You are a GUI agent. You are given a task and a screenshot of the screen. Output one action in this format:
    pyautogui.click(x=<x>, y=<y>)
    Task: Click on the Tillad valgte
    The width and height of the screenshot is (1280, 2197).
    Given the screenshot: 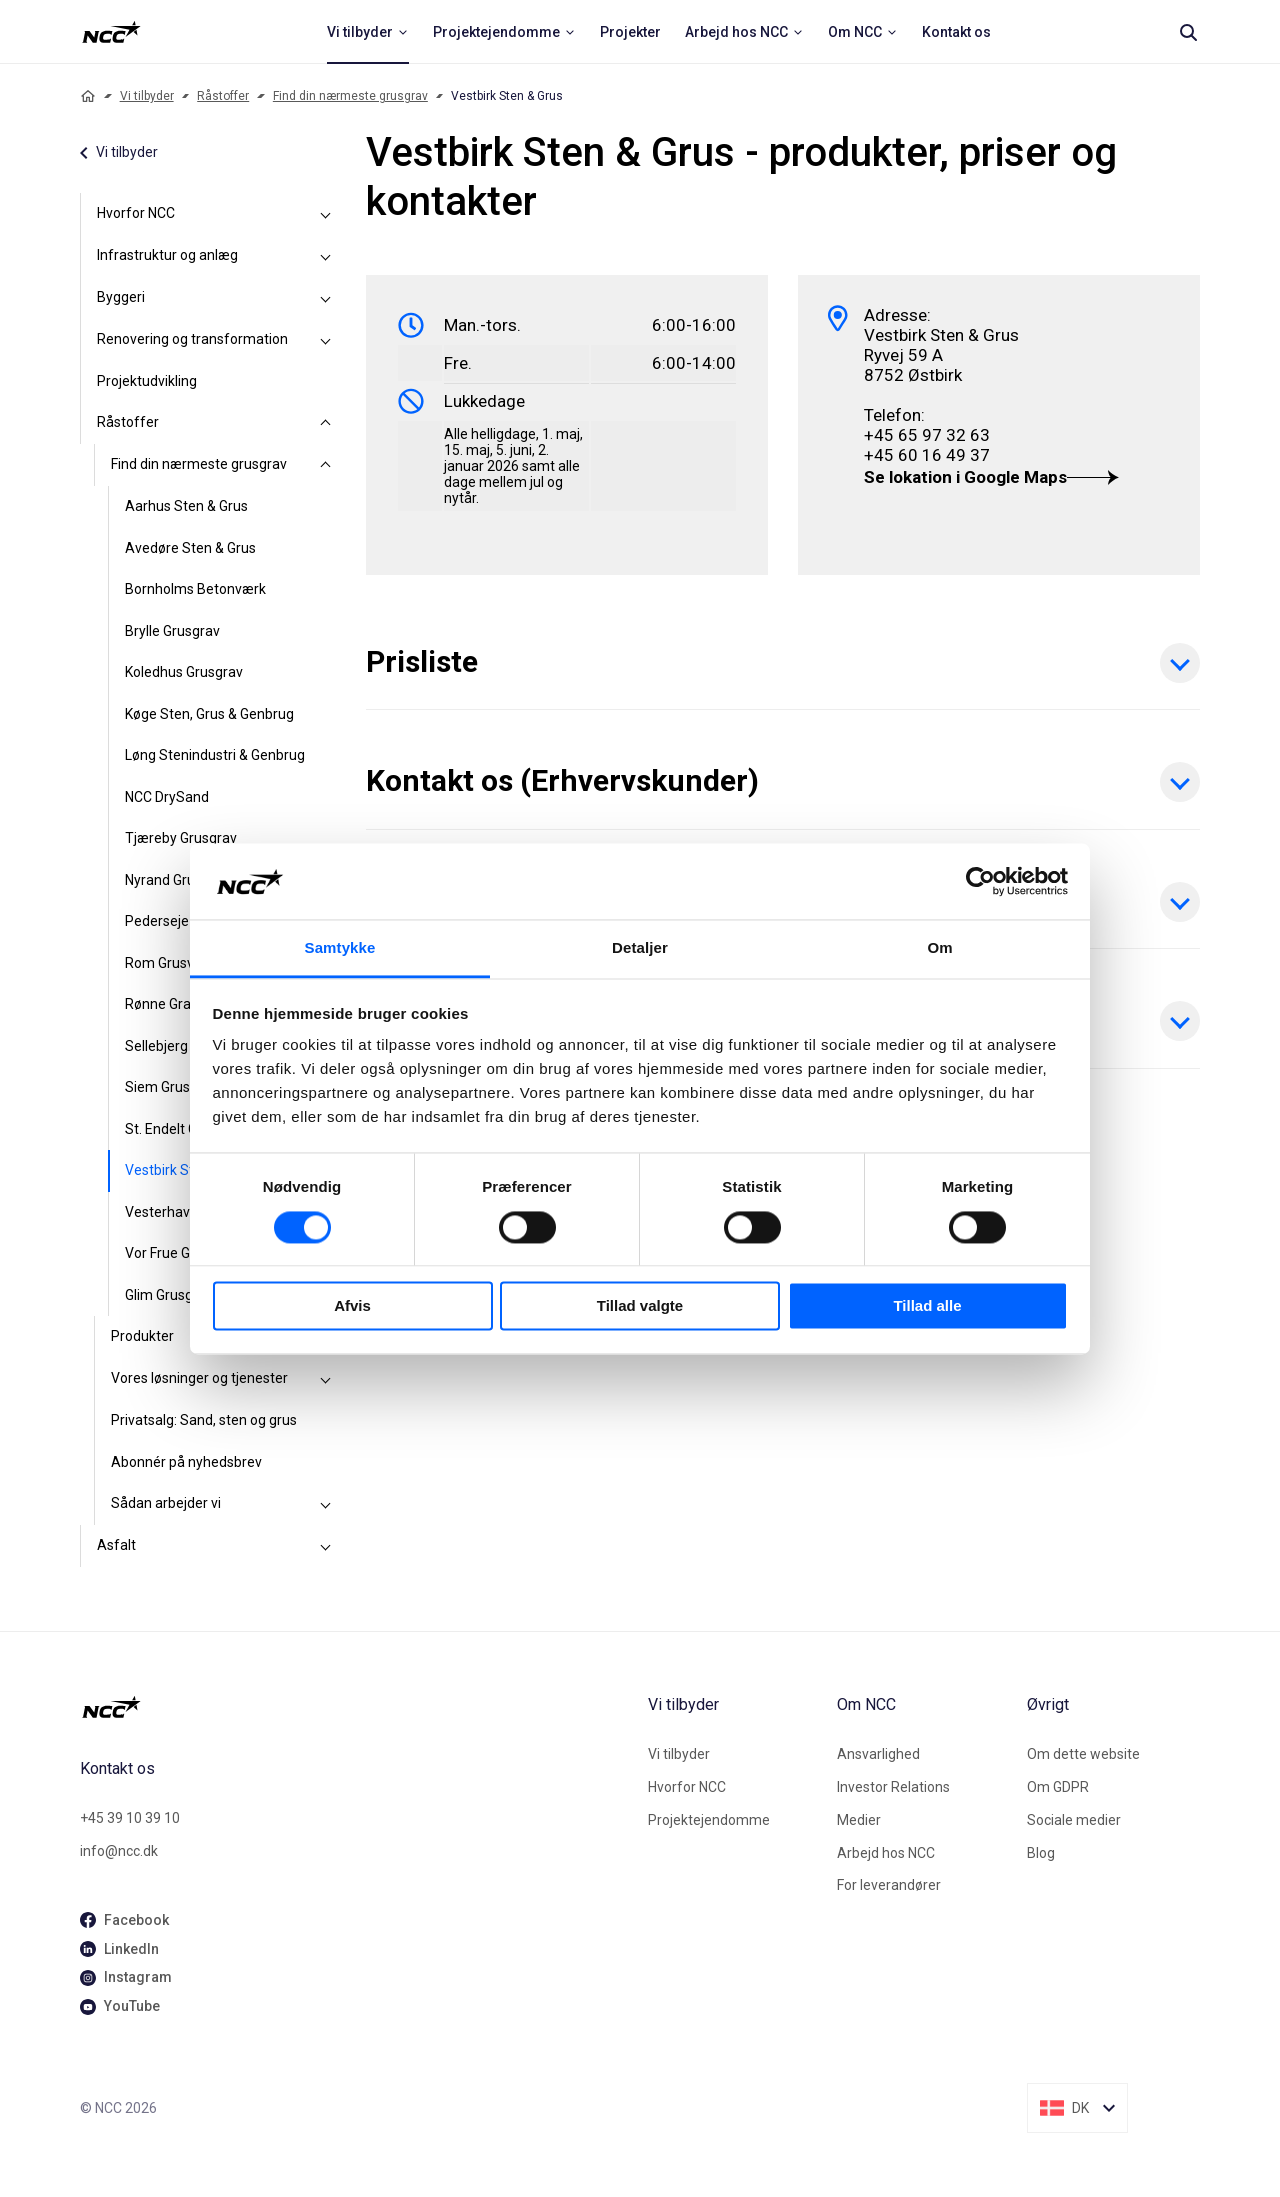 What is the action you would take?
    pyautogui.click(x=640, y=1306)
    